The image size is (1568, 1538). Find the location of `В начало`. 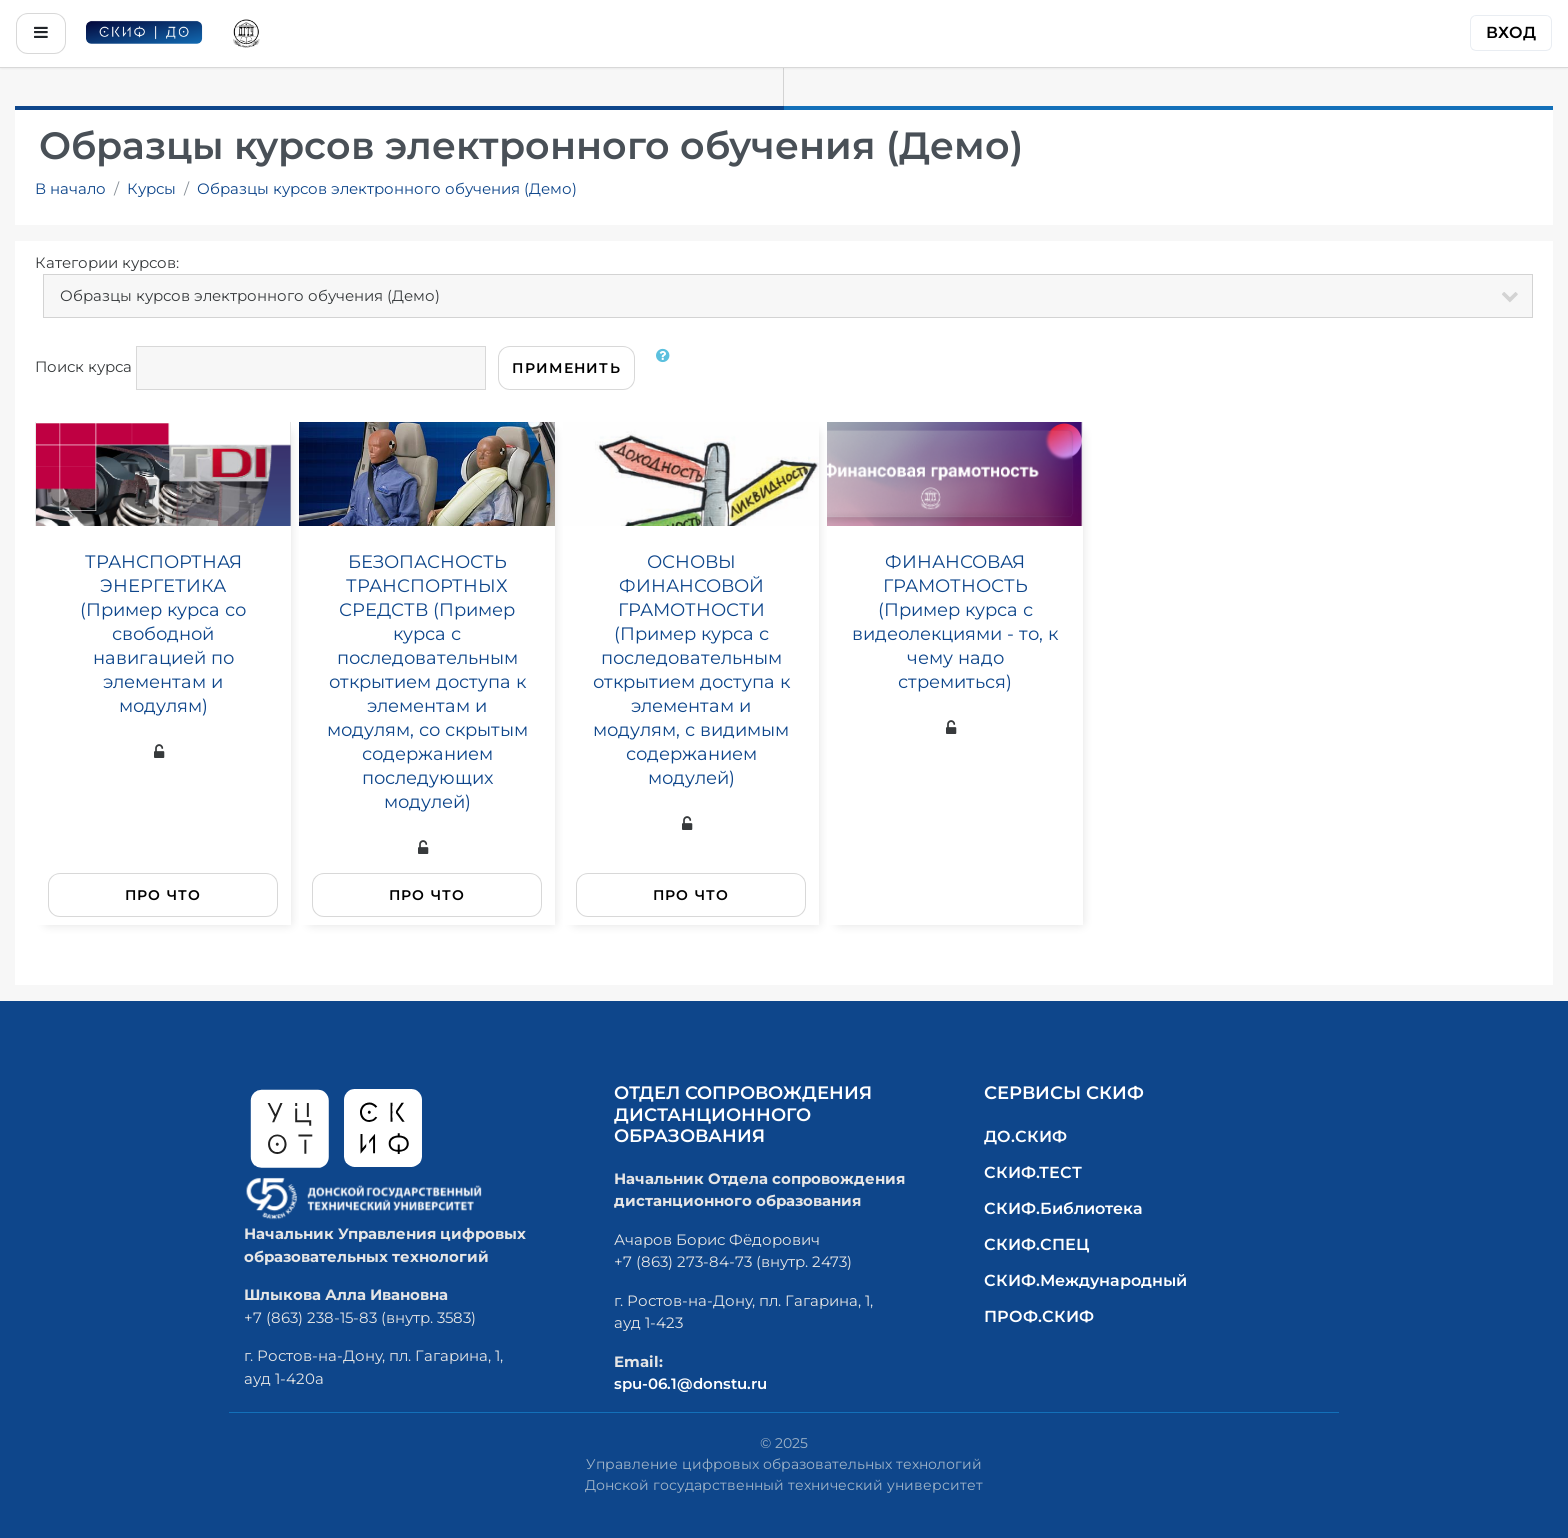

В начало is located at coordinates (70, 188).